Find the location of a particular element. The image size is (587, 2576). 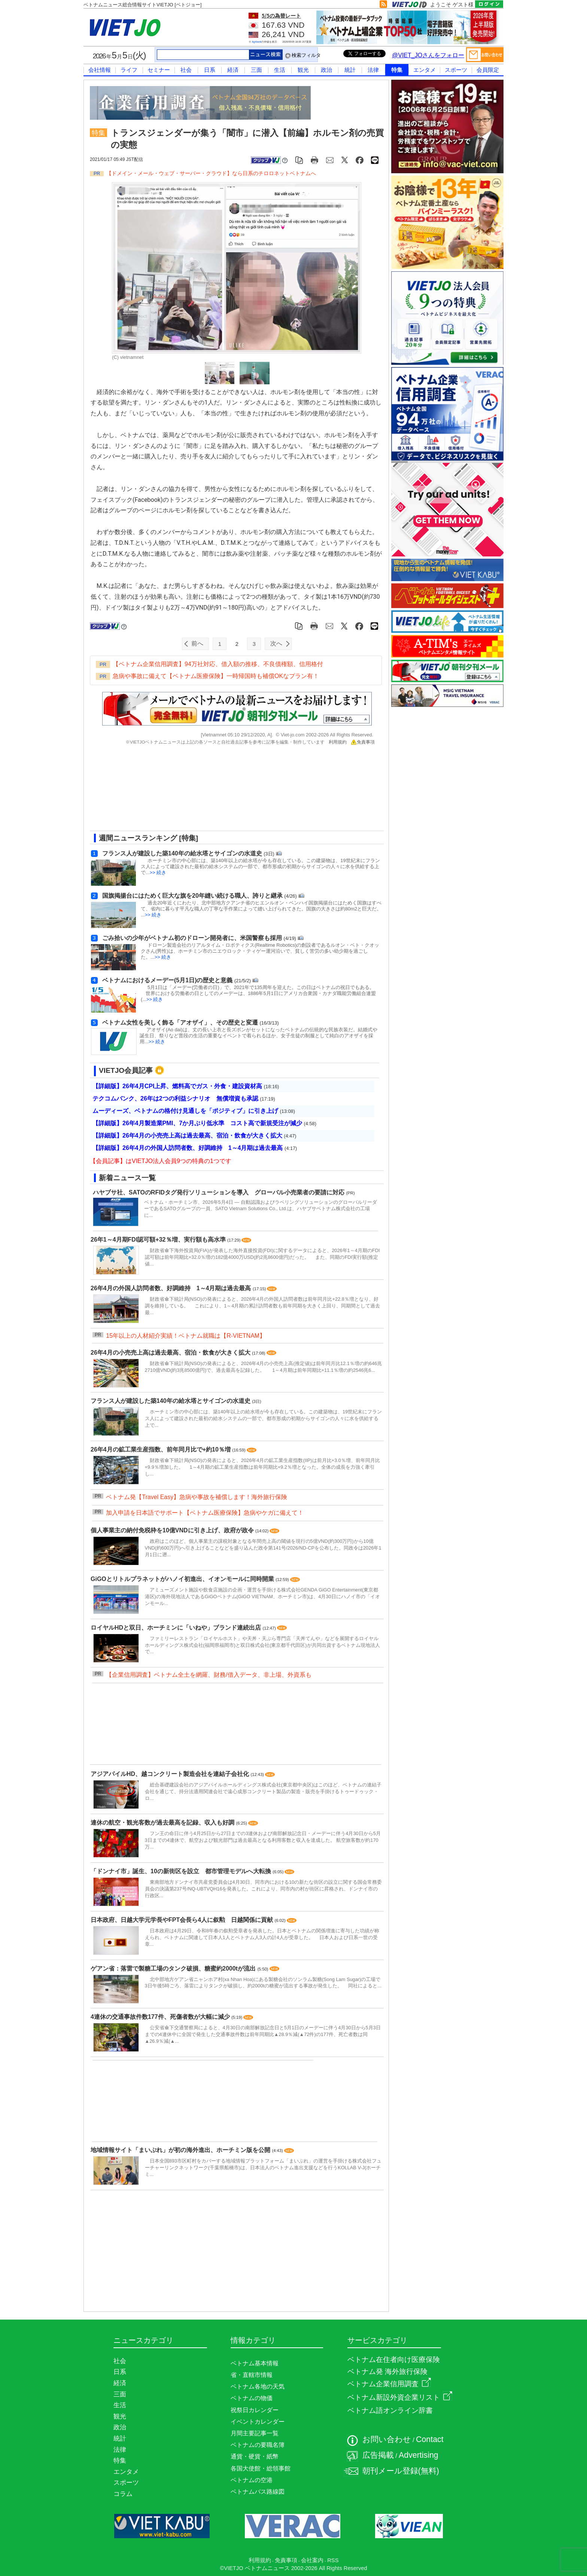

各国大使館・総領事館 is located at coordinates (261, 2468).